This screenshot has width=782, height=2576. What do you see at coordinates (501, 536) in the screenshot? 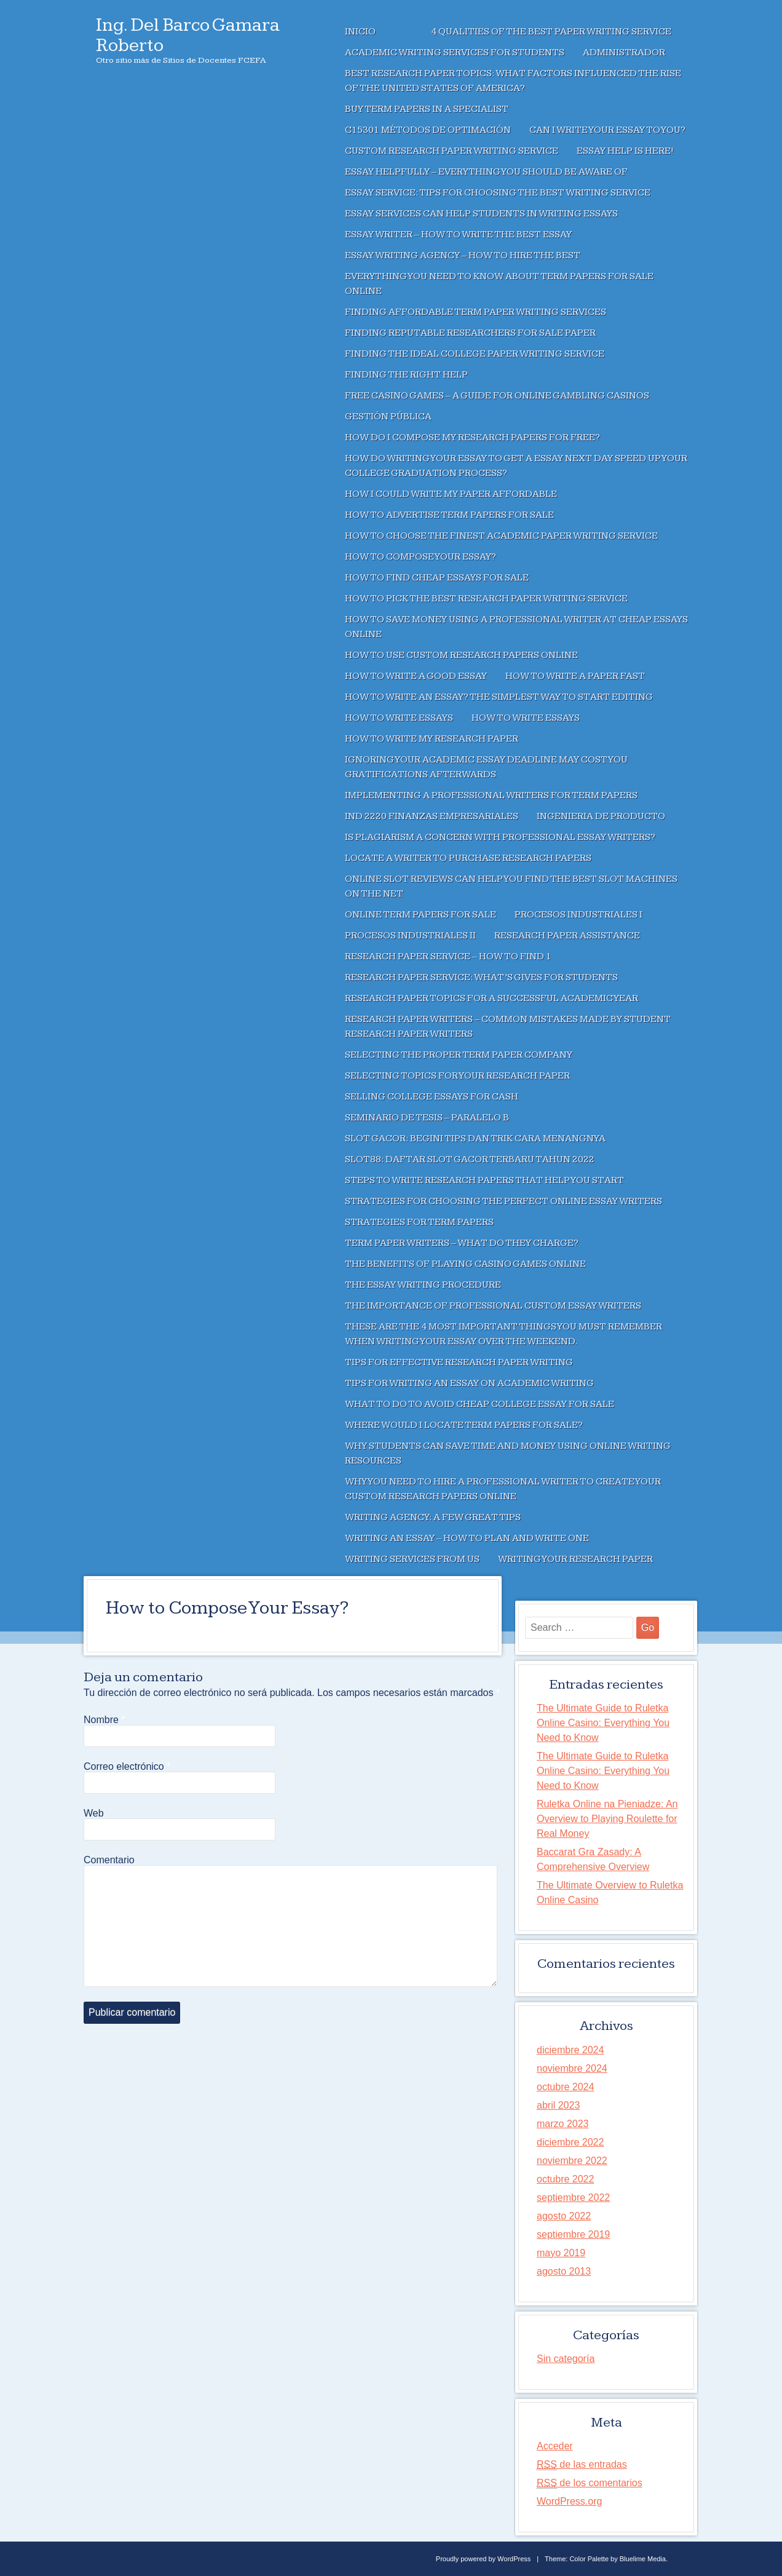
I see `How to Choose the Finest Academic Paper Writing Service` at bounding box center [501, 536].